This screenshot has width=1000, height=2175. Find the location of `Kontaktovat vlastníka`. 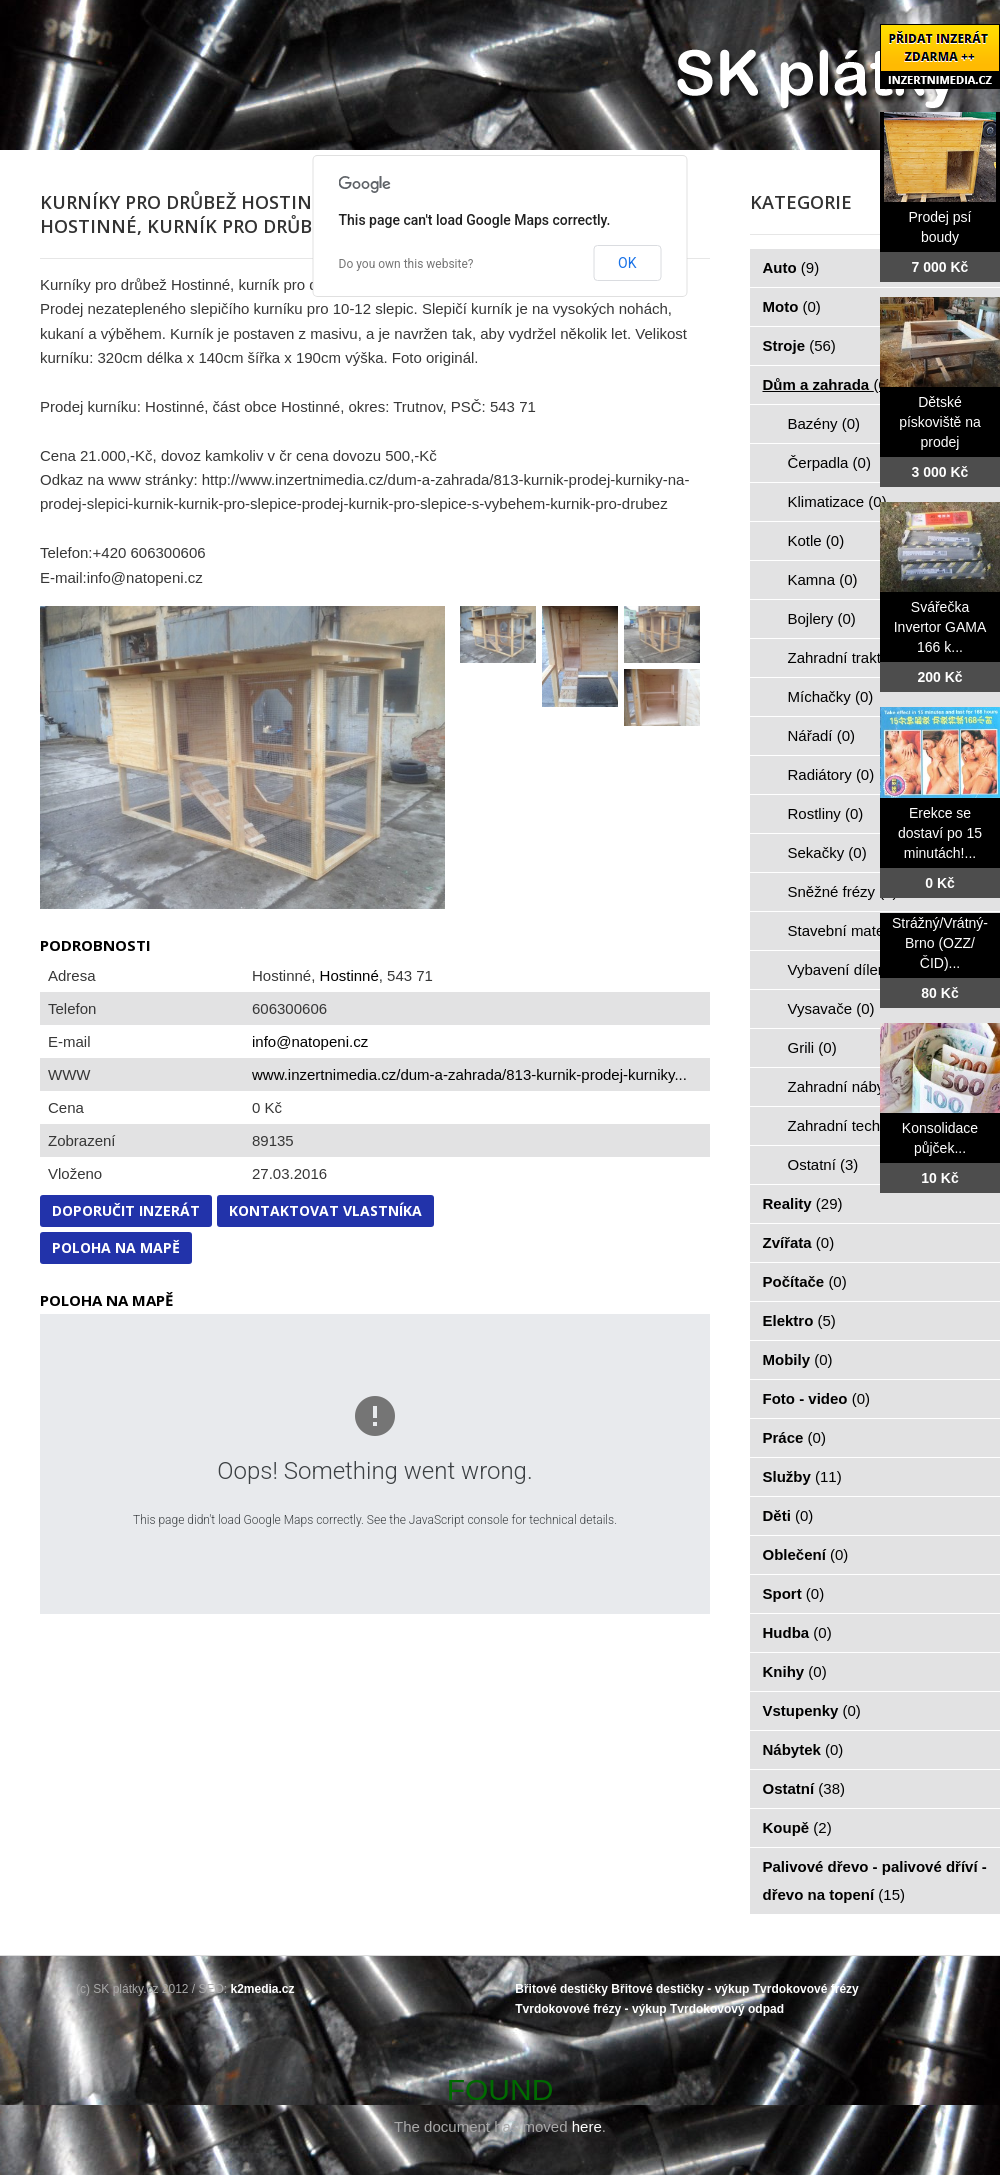

Kontaktovat vlastníka is located at coordinates (325, 1210).